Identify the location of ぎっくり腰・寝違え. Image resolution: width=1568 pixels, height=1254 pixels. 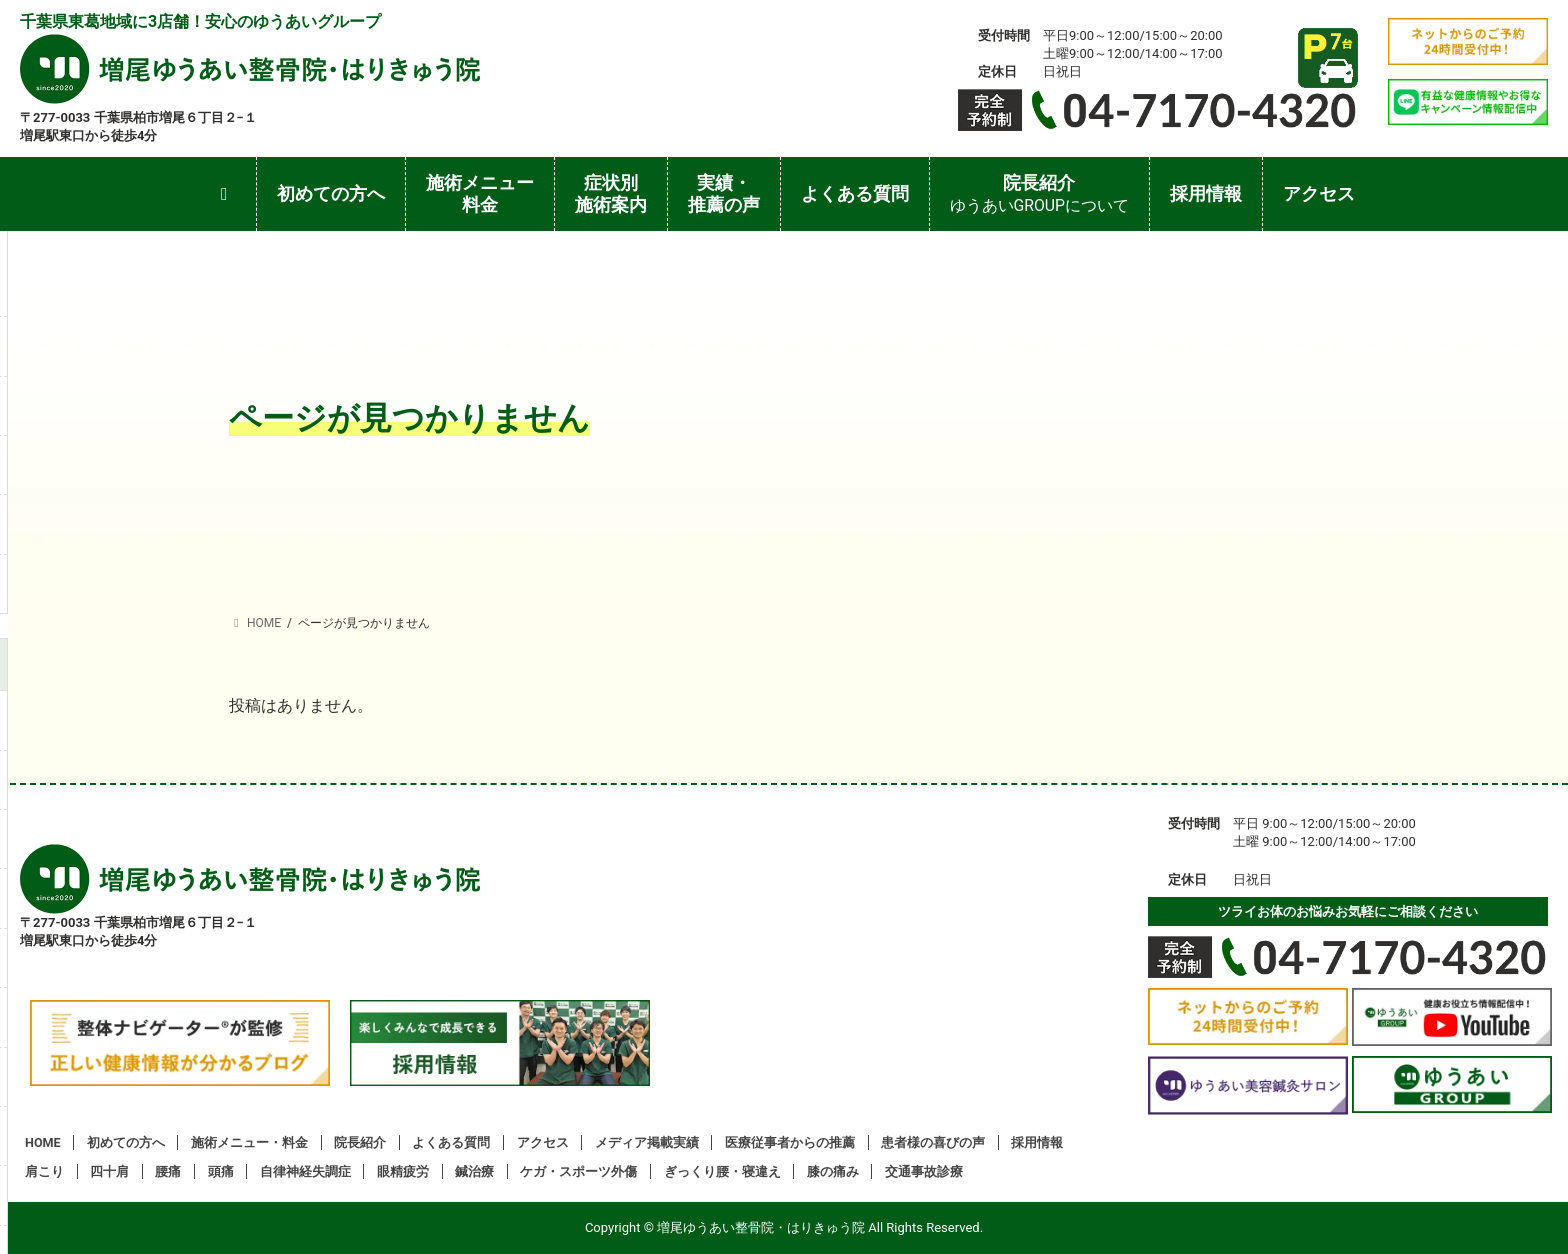
(722, 1171).